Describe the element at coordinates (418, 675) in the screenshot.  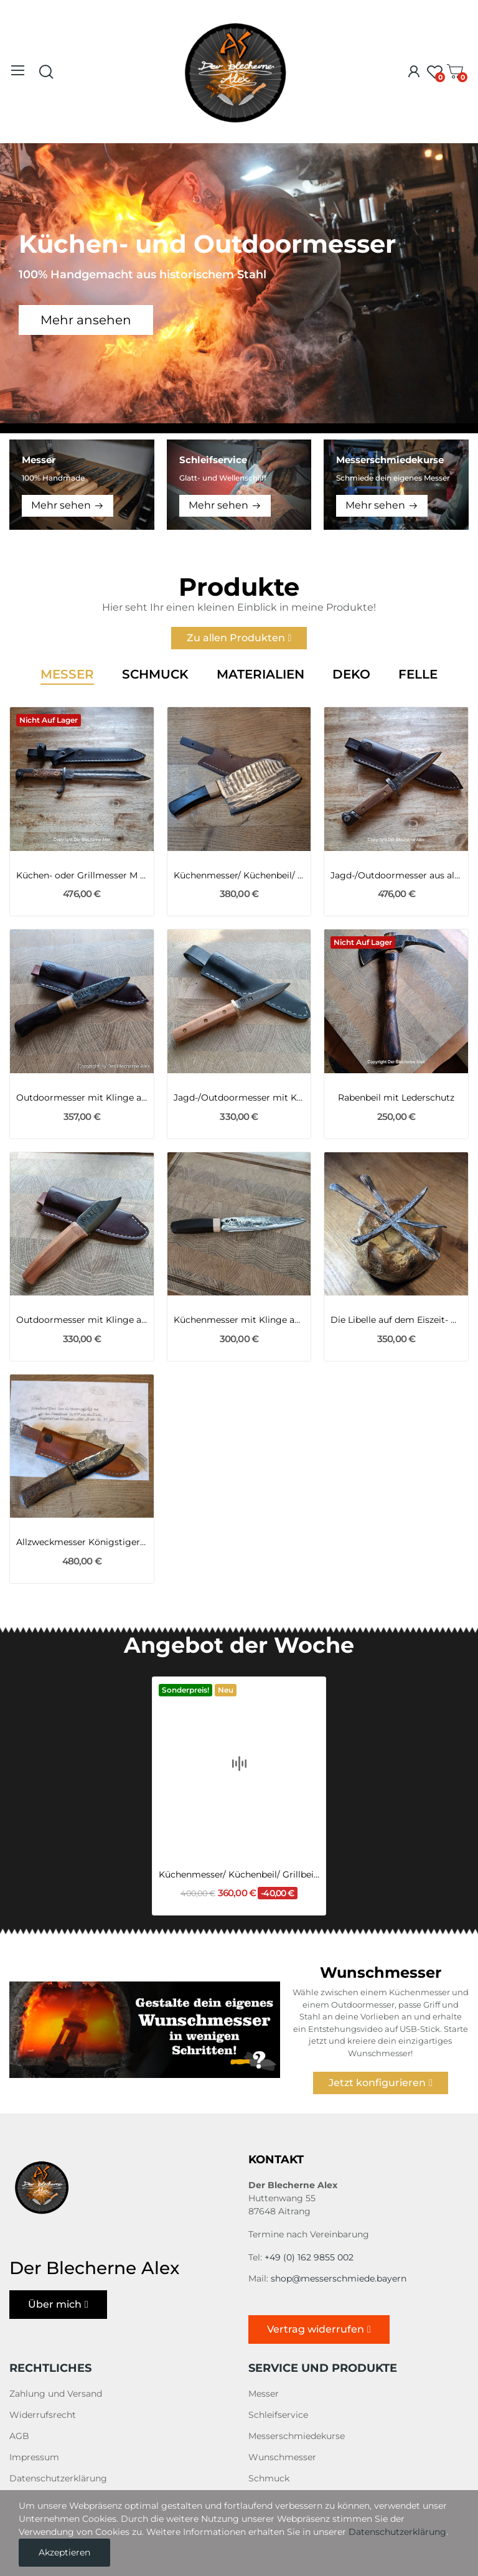
I see `Felle` at that location.